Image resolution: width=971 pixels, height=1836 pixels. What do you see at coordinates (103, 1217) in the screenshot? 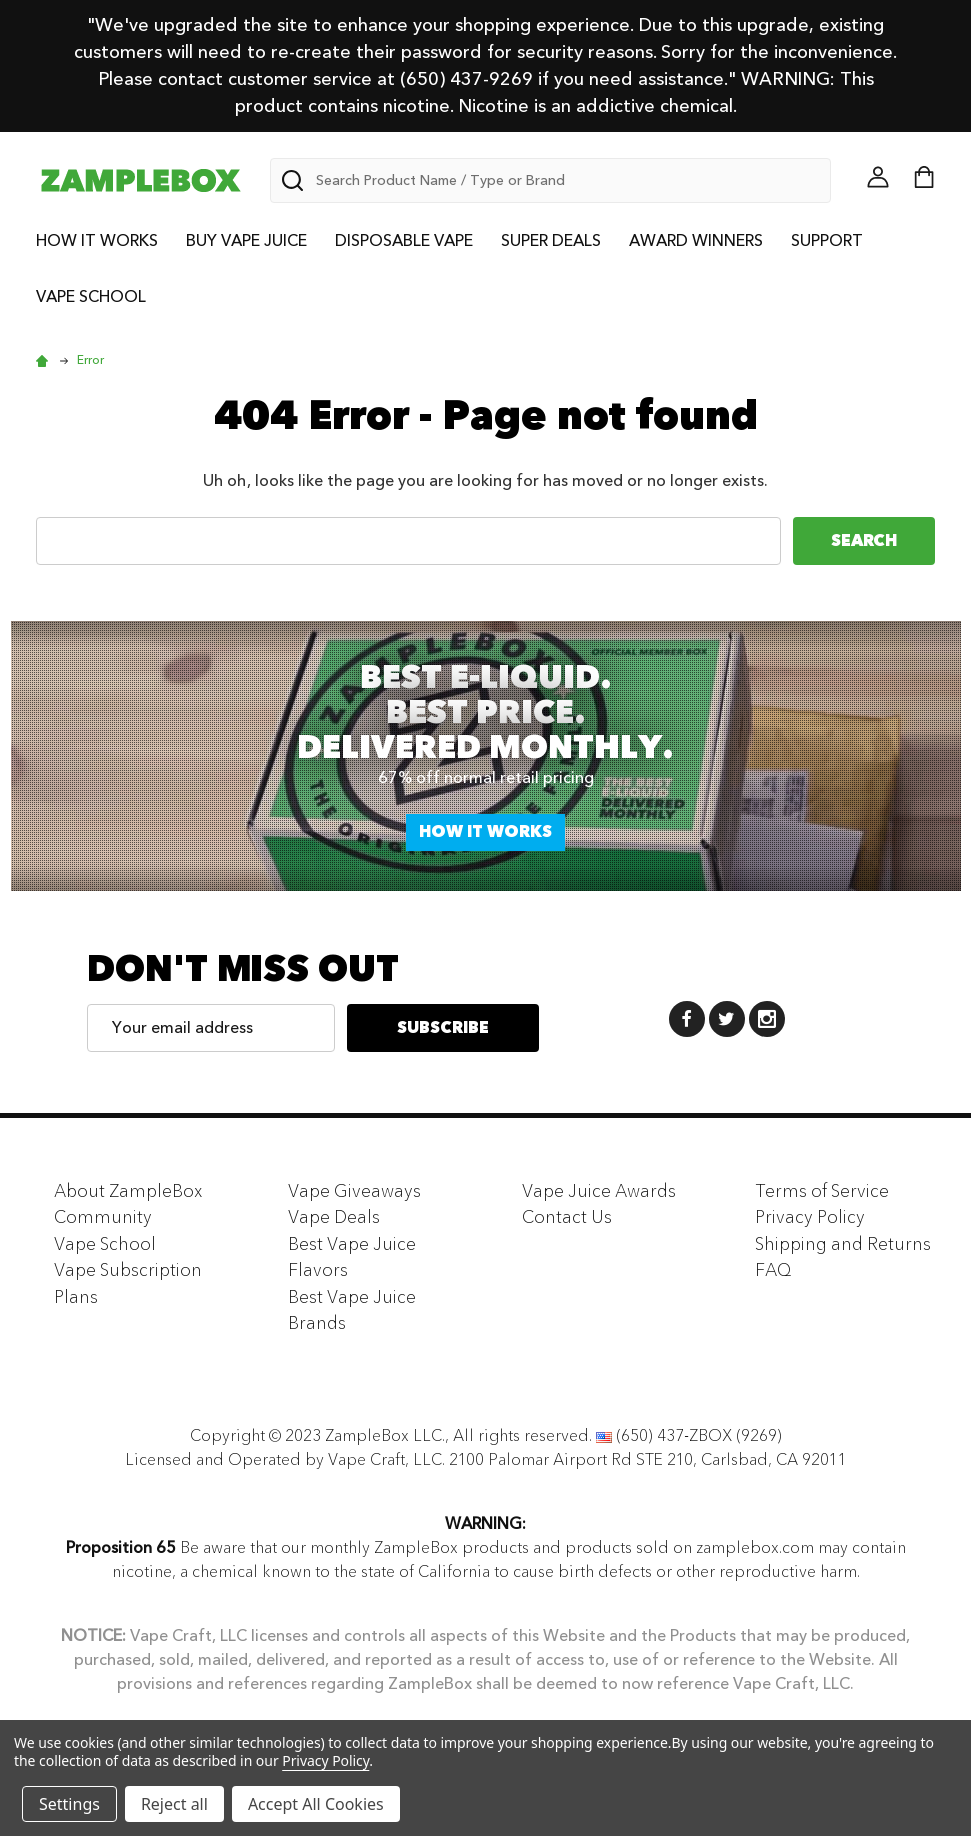
I see `Community` at bounding box center [103, 1217].